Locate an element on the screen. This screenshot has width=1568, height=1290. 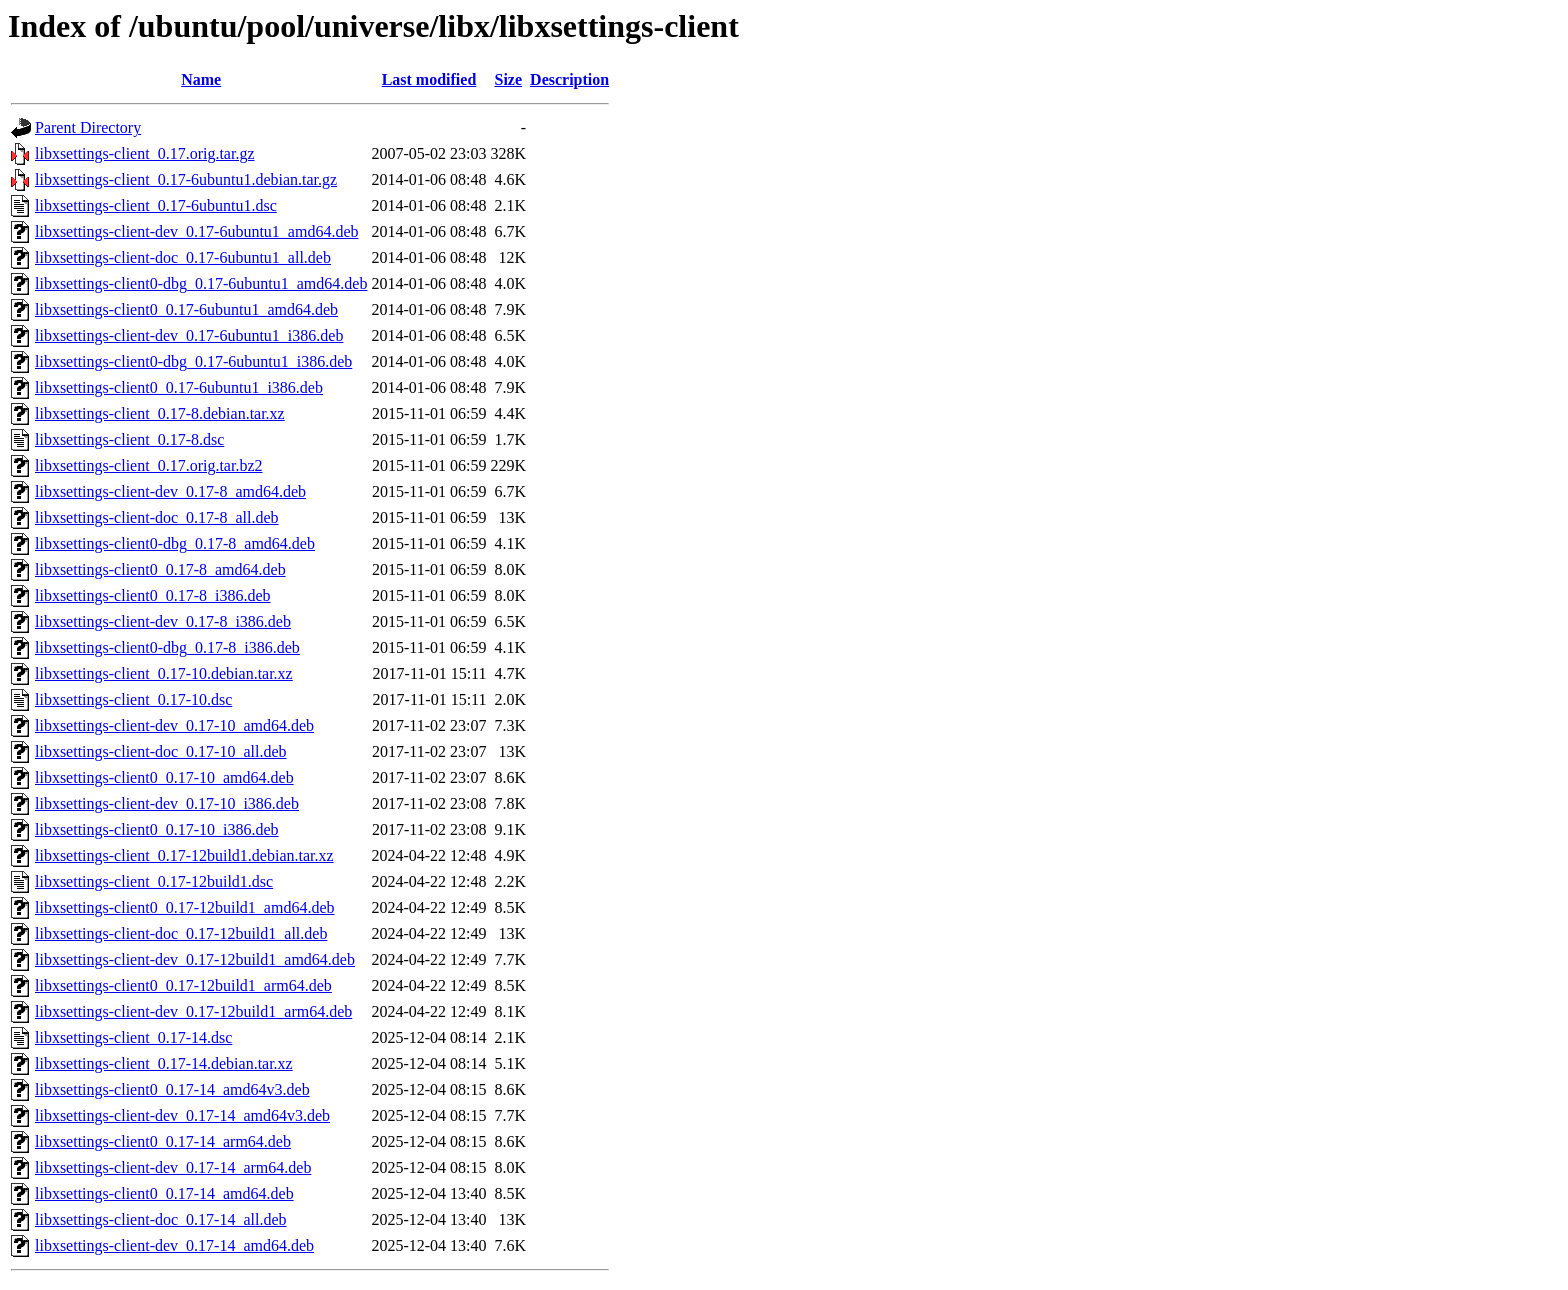
libxsettings-client-dev_0.17-14_amd64.deb is located at coordinates (174, 1245).